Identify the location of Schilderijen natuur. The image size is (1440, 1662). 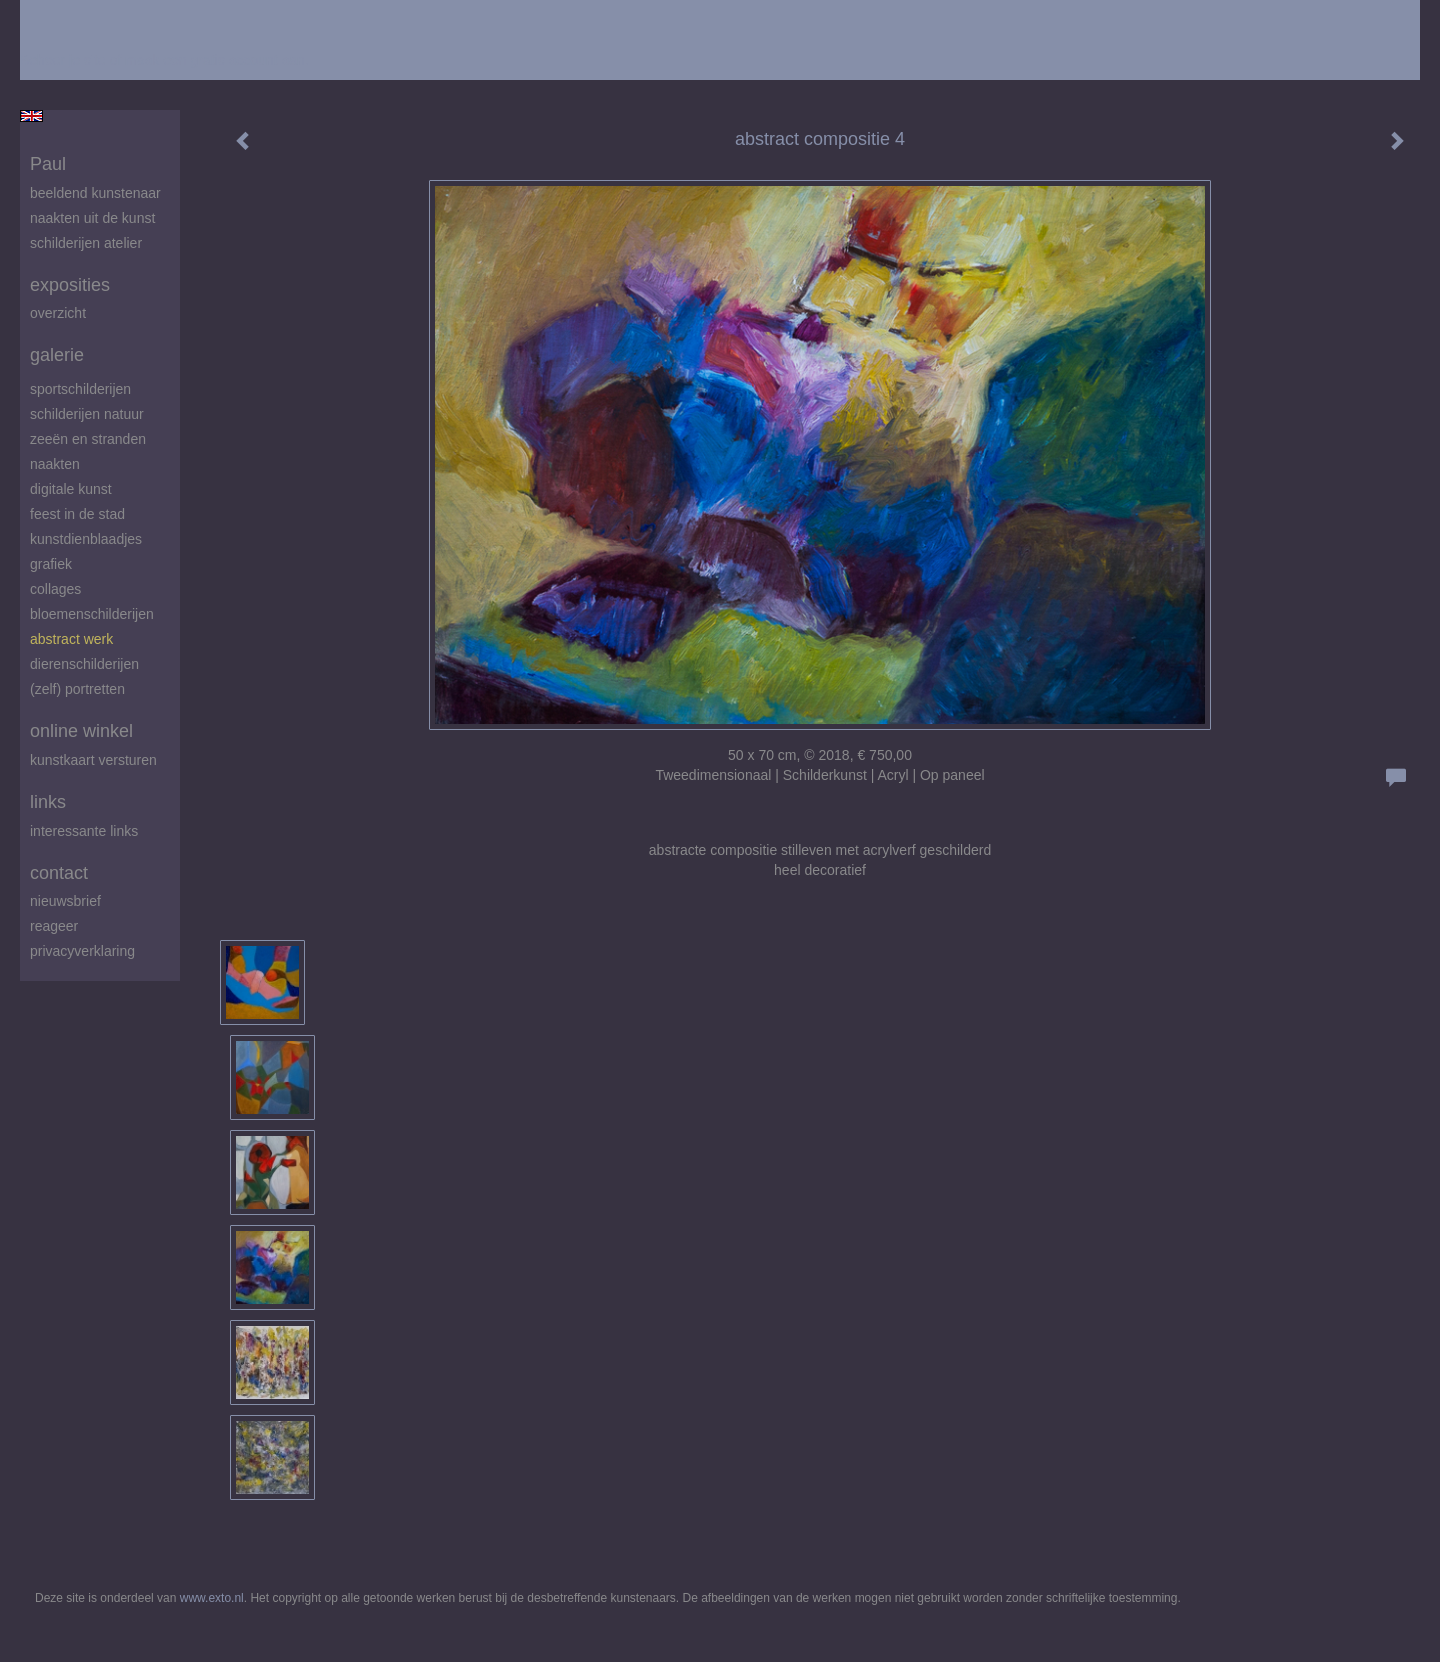
(87, 414).